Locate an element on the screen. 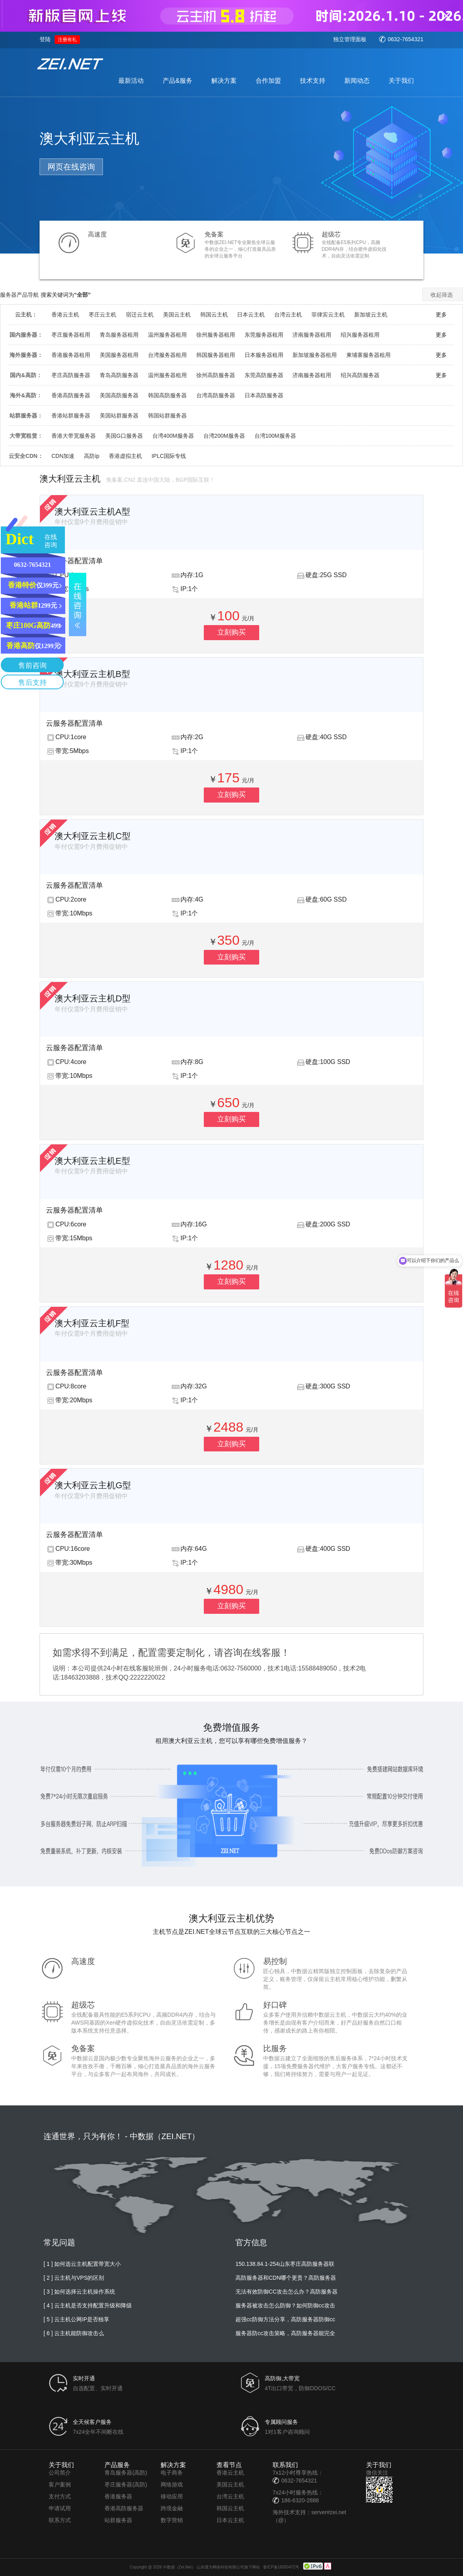 Image resolution: width=463 pixels, height=2576 pixels. 韩国服务器租用 is located at coordinates (215, 355).